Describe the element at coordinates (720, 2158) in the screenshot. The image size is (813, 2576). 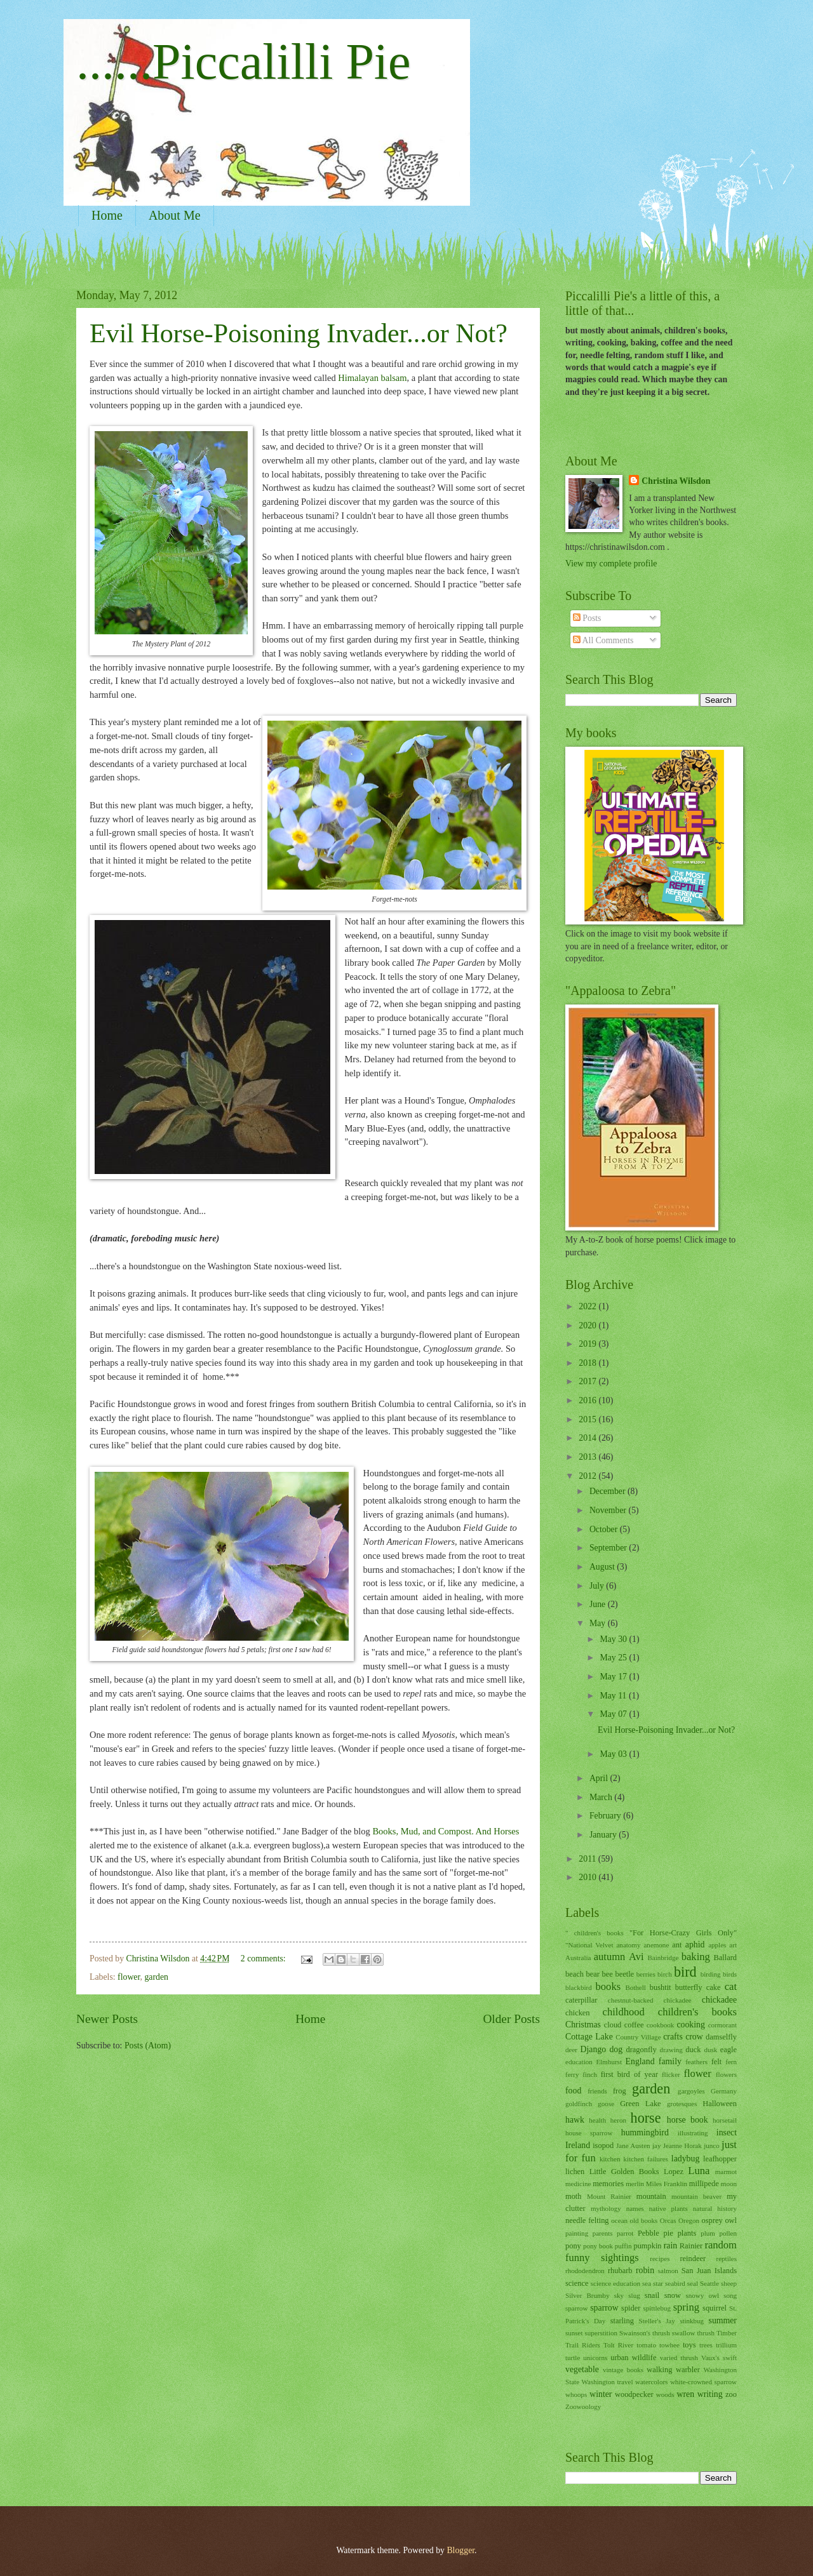
I see `leafhopper` at that location.